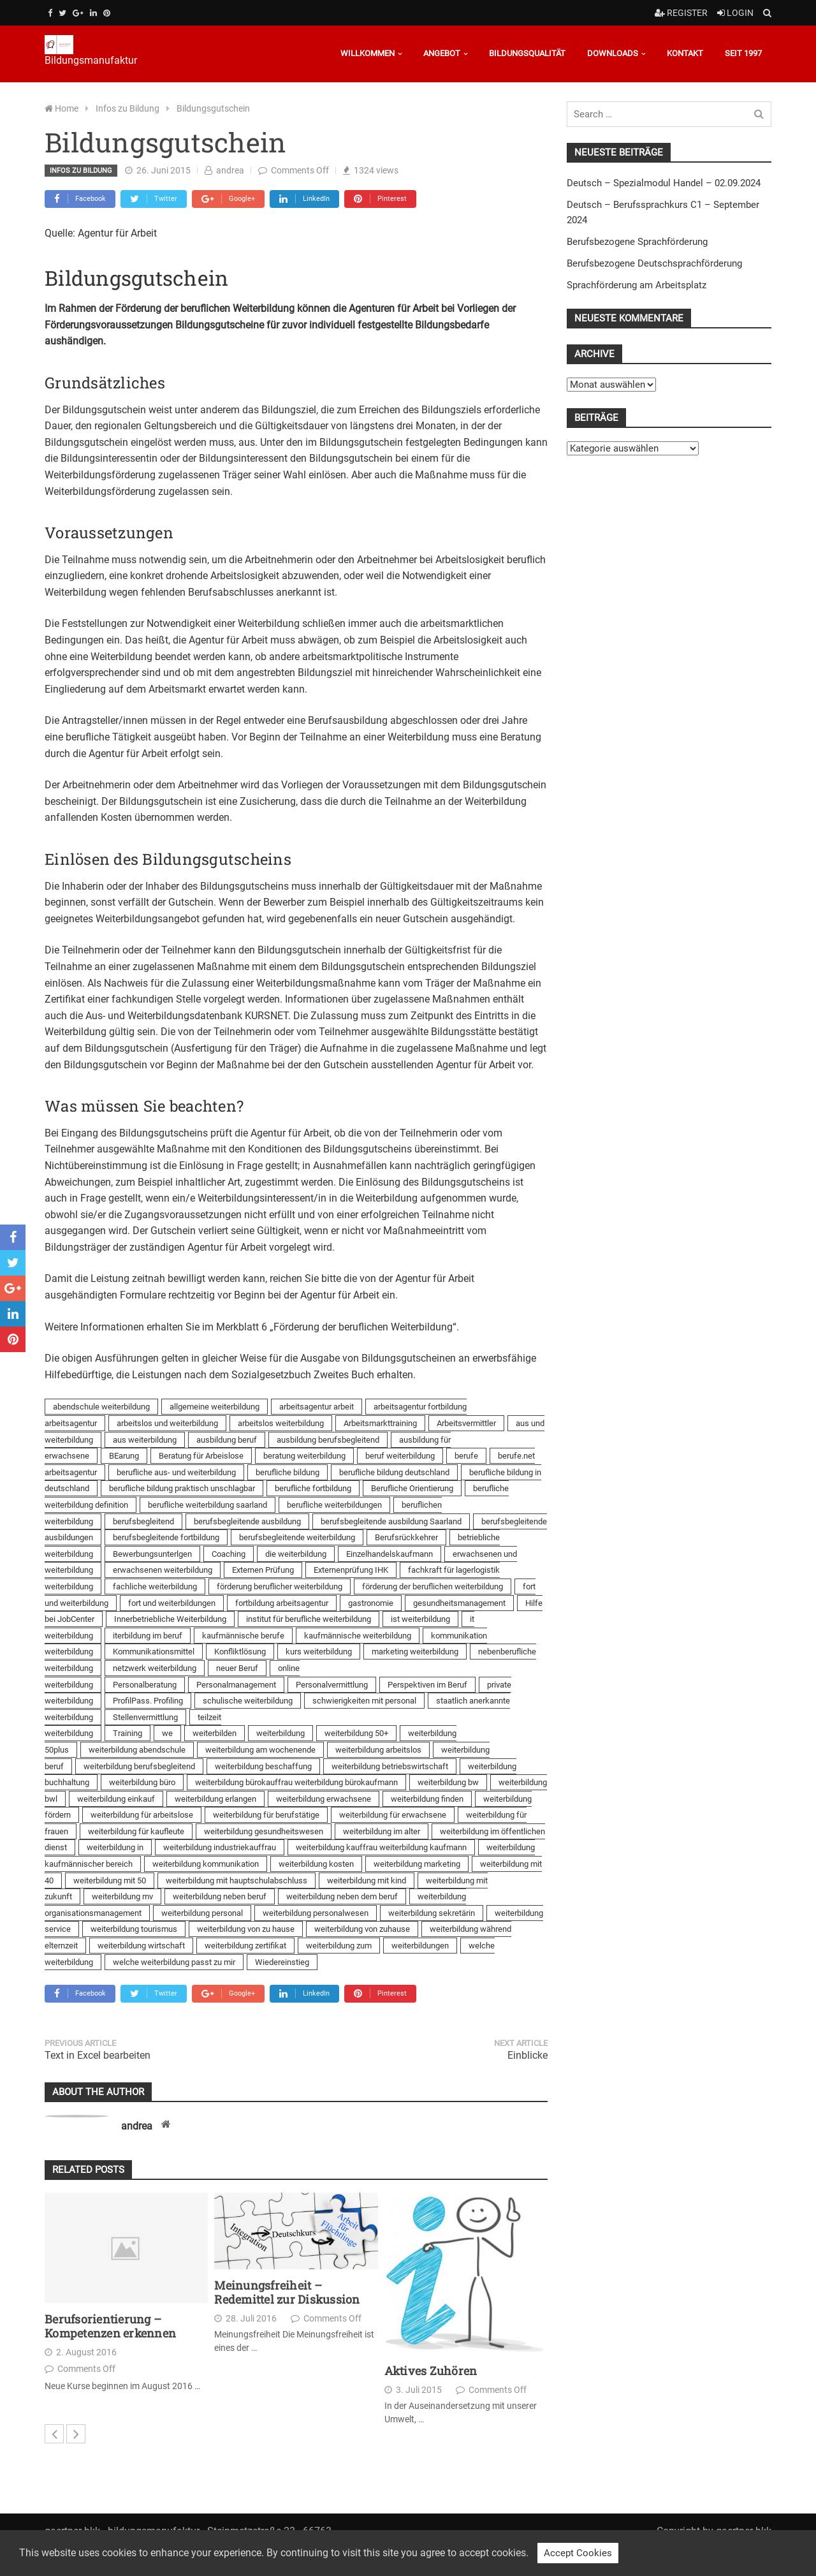 This screenshot has width=816, height=2576. I want to click on weiterbildung von zuhause, so click(362, 1929).